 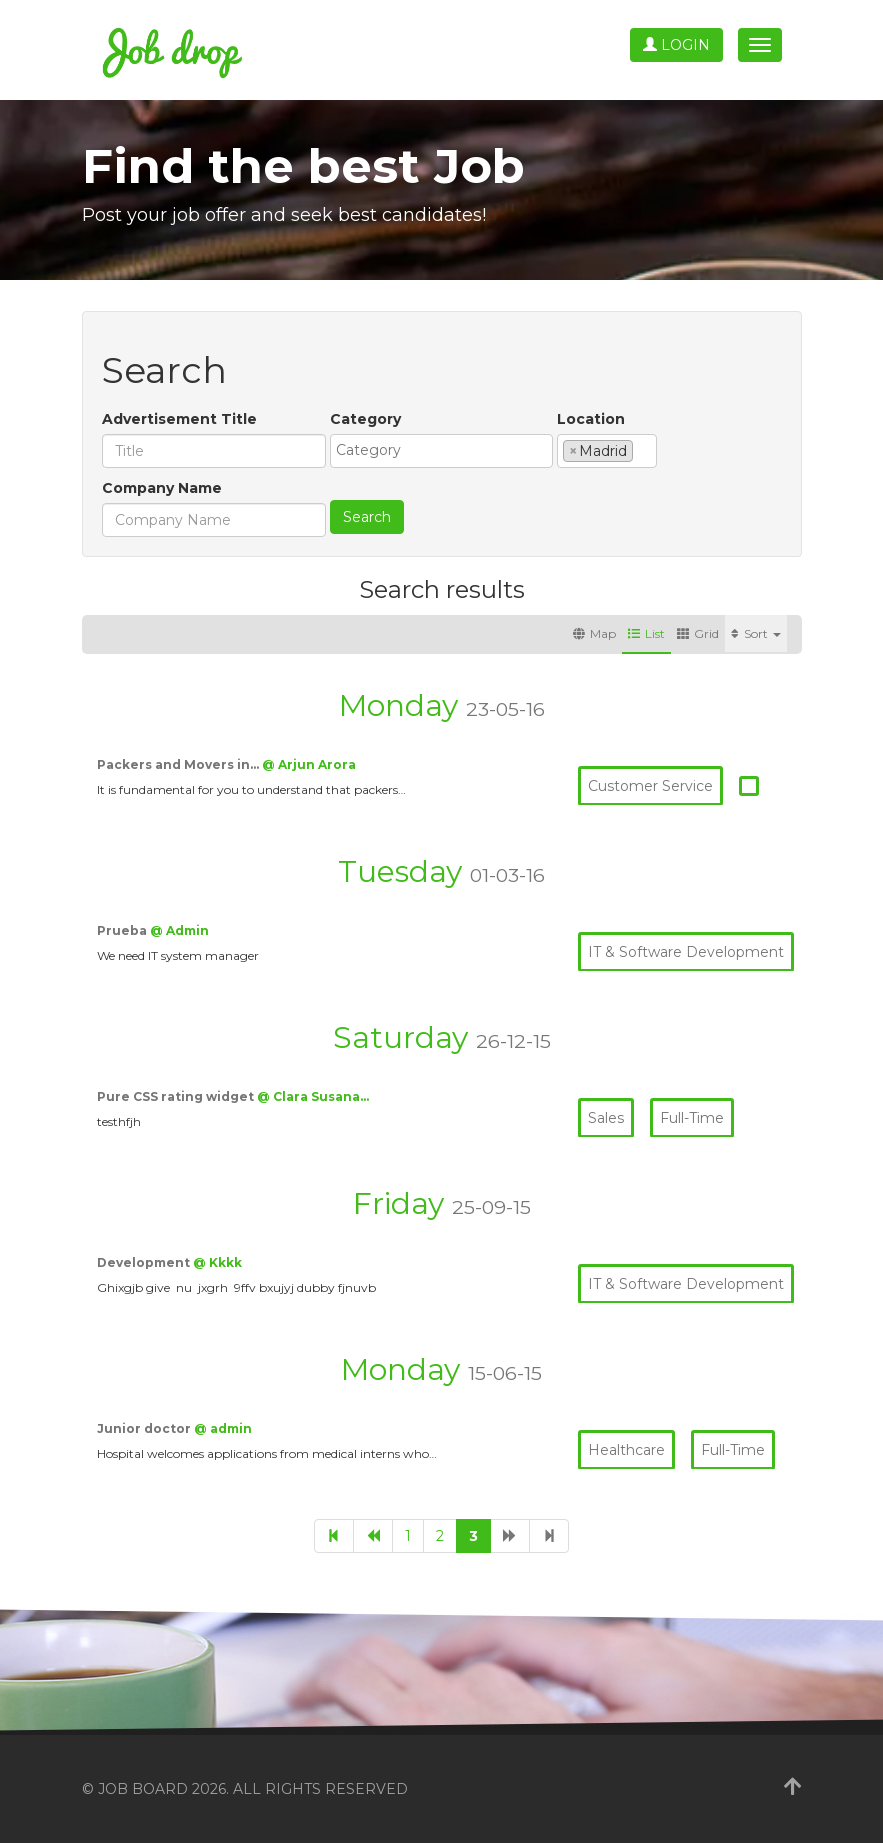 What do you see at coordinates (177, 1096) in the screenshot?
I see `Pure CSS rating widget` at bounding box center [177, 1096].